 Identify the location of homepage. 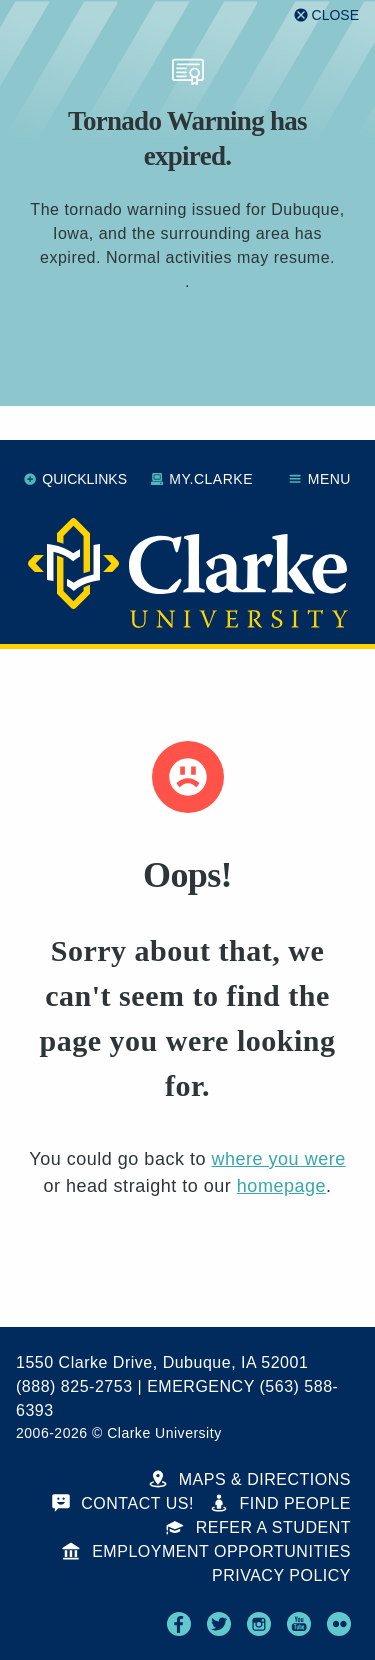
(281, 1186).